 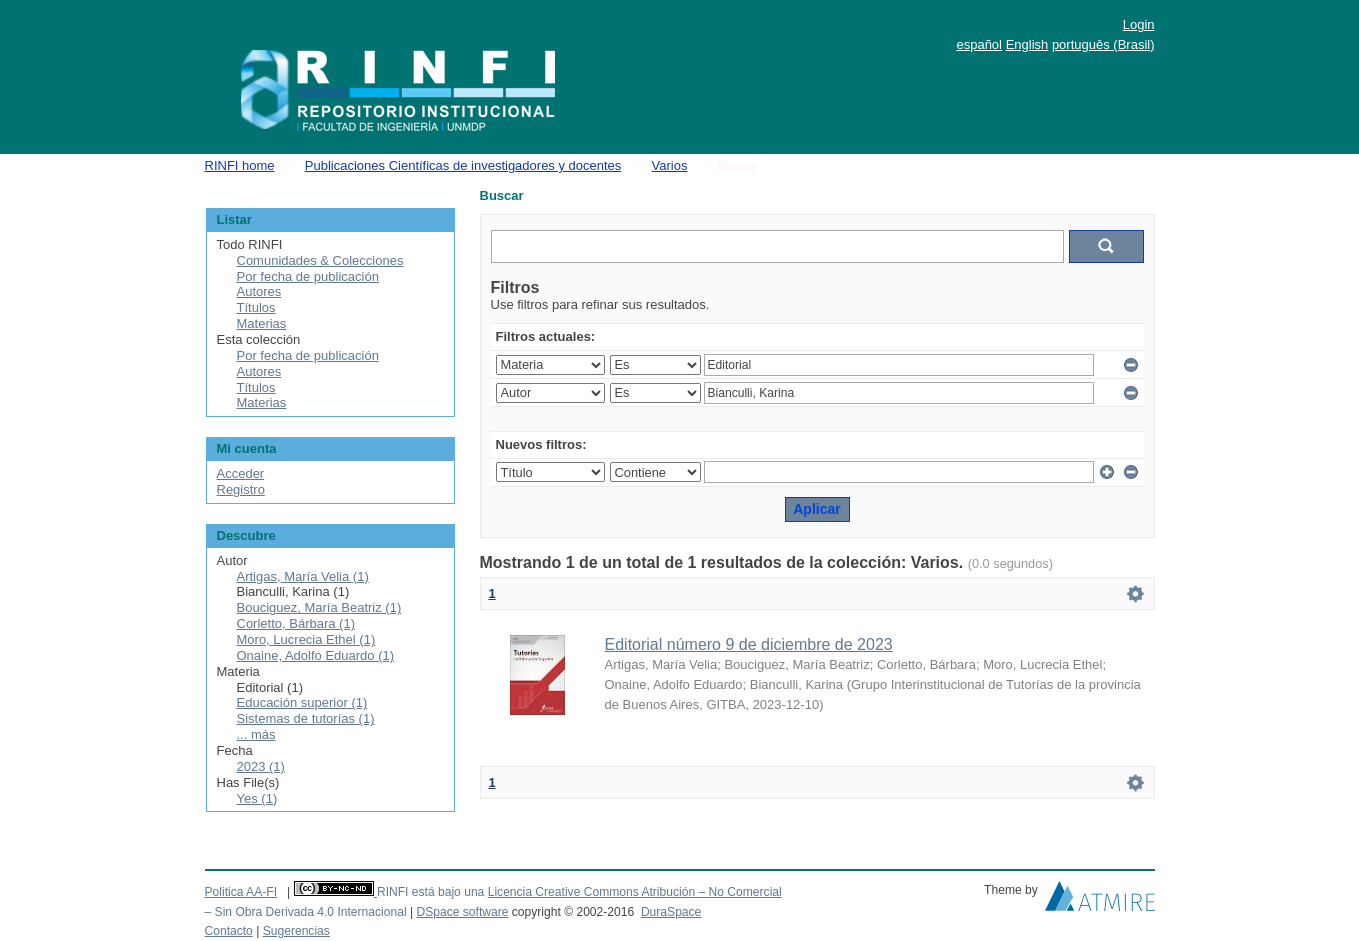 What do you see at coordinates (308, 276) in the screenshot?
I see `Por fecha de publicación` at bounding box center [308, 276].